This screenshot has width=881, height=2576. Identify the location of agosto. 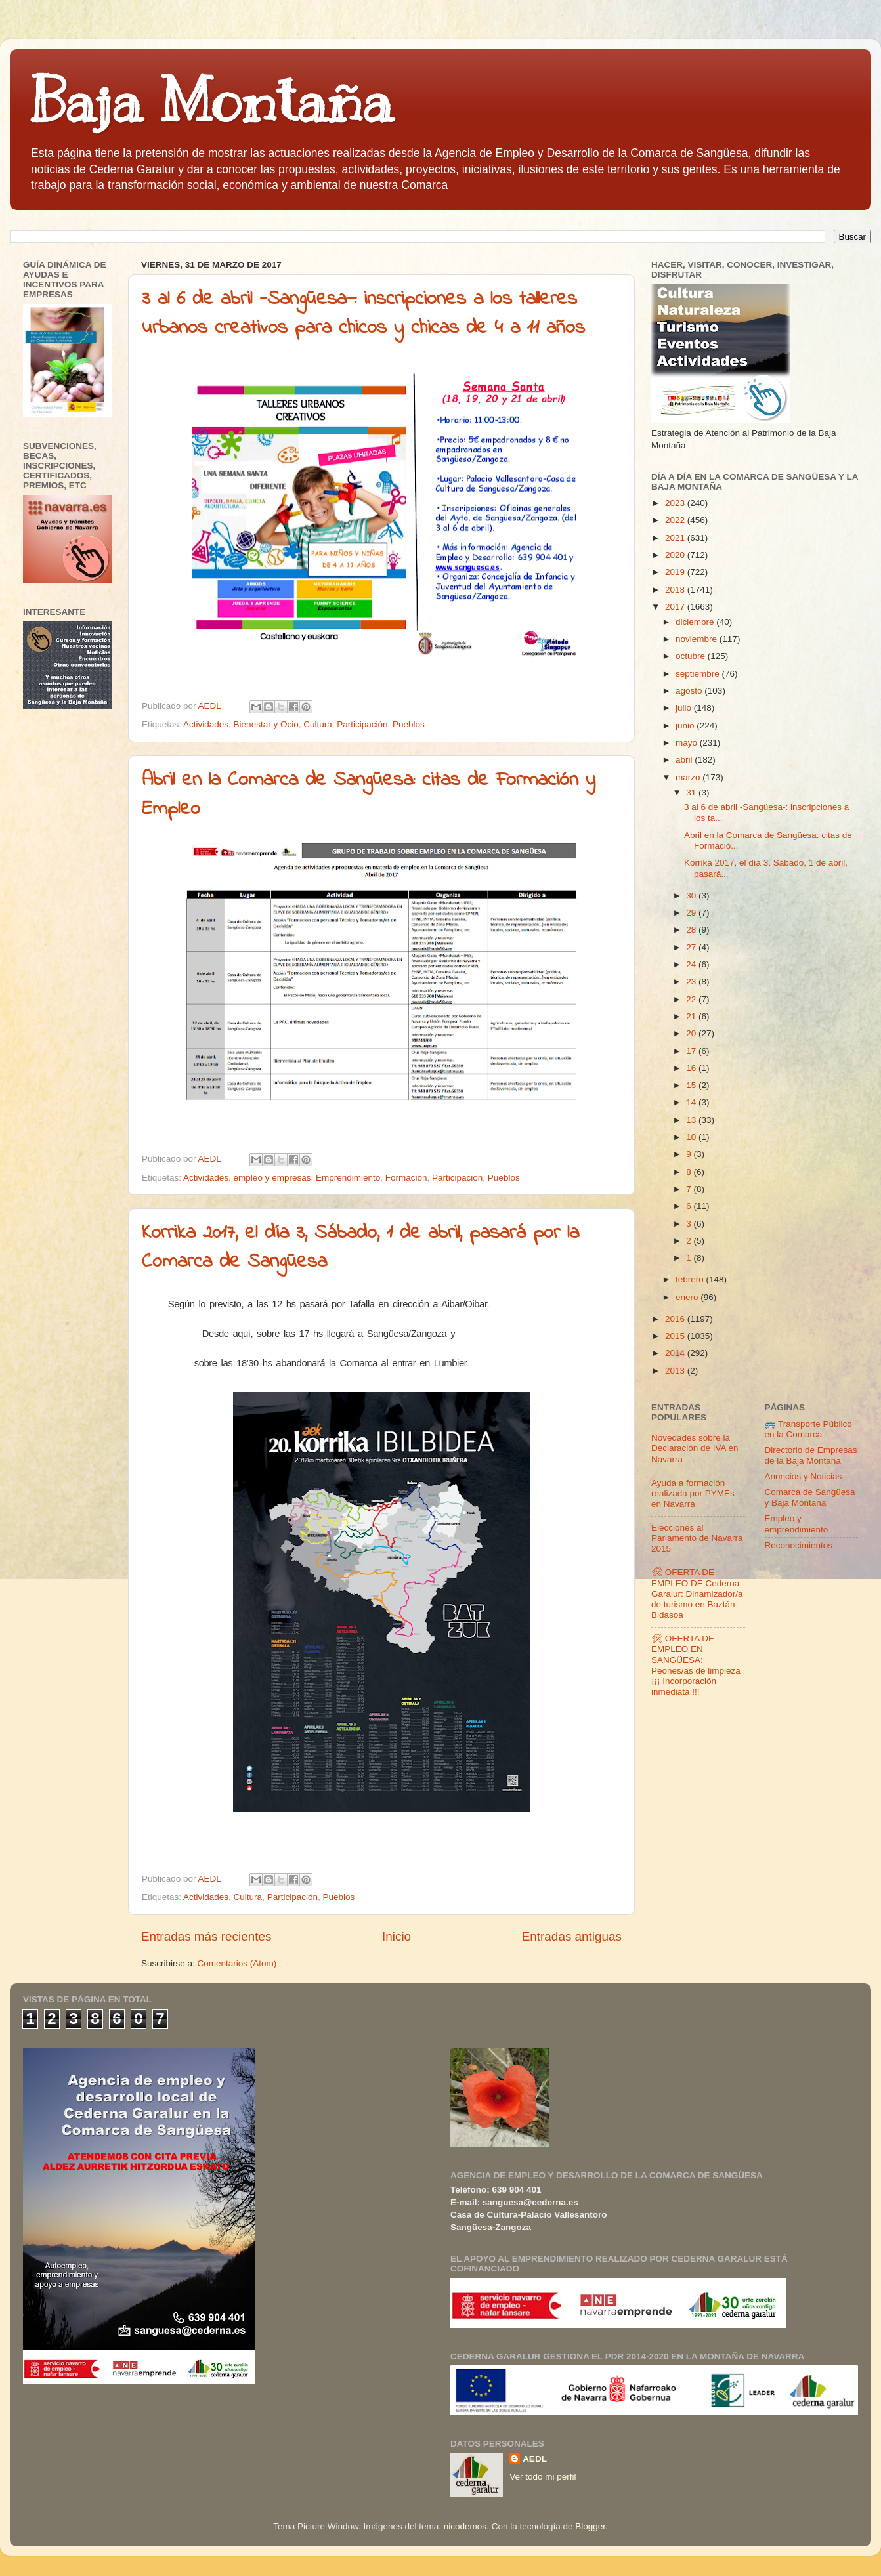
(690, 691).